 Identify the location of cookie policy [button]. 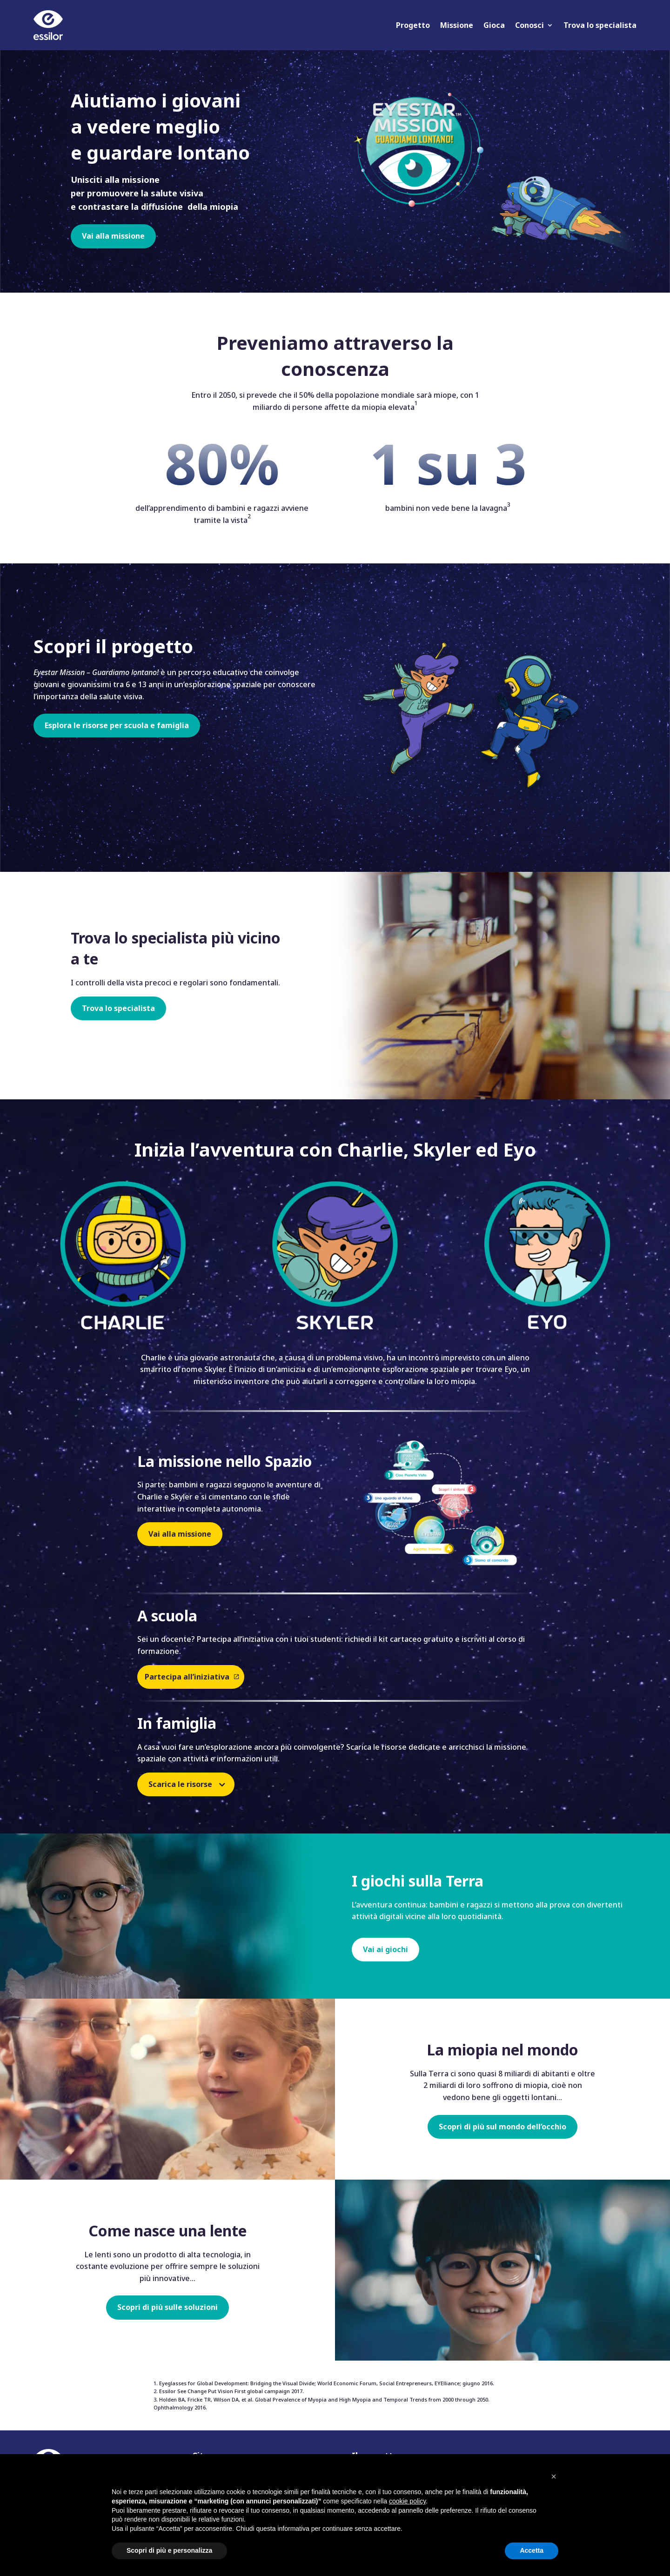
(407, 2501).